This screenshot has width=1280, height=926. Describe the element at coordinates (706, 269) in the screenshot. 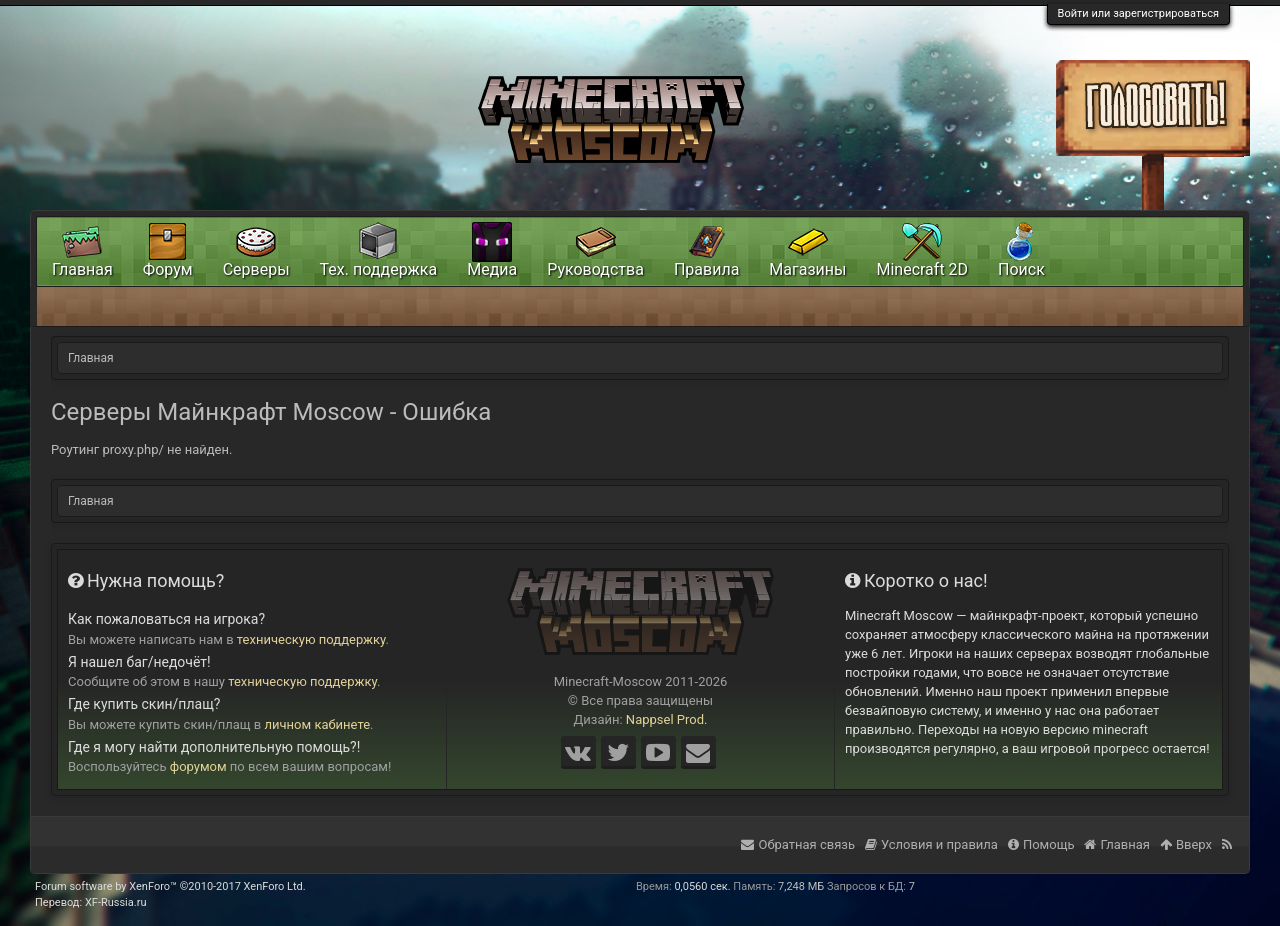

I see `Правила` at that location.